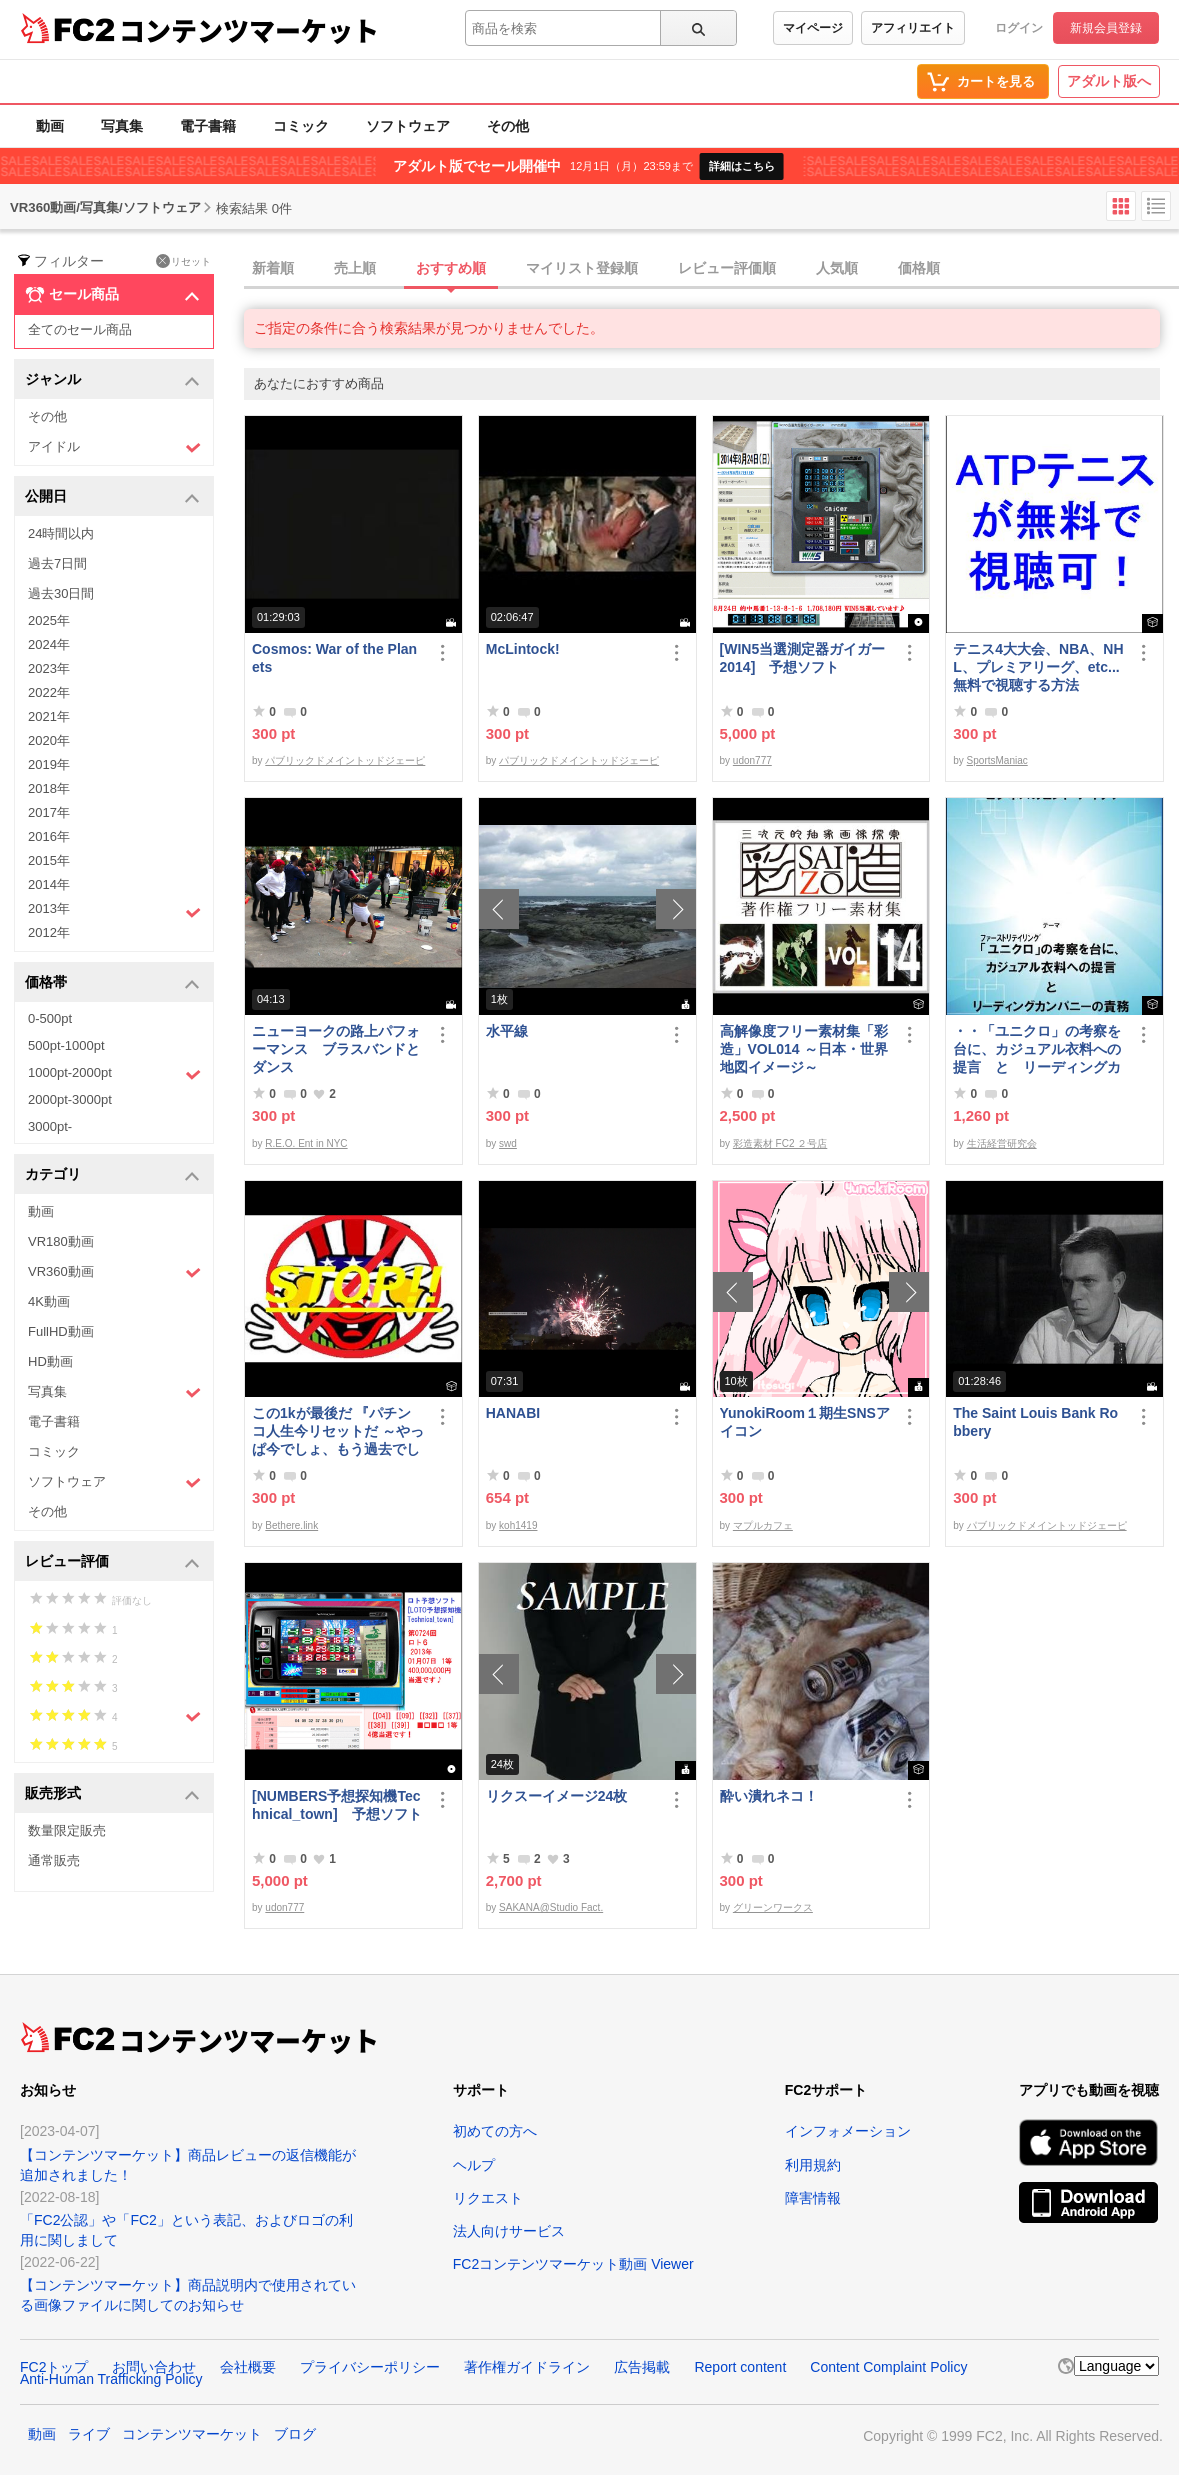  What do you see at coordinates (112, 983) in the screenshot?
I see `価格帯 [button]` at bounding box center [112, 983].